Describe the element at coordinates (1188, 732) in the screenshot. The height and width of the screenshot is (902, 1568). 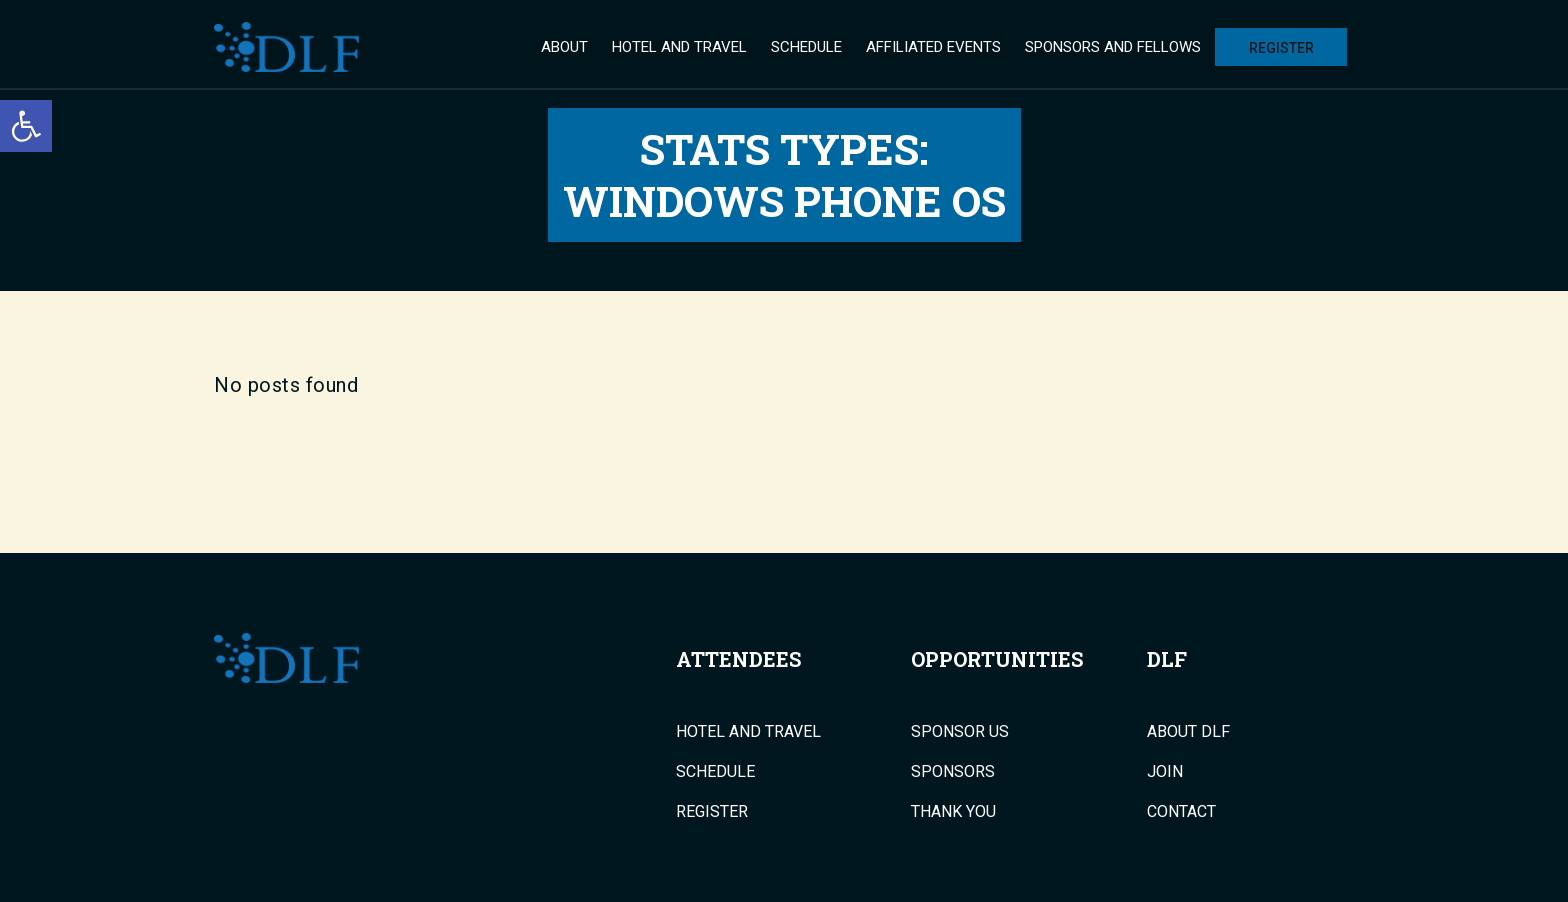
I see `About DLF` at that location.